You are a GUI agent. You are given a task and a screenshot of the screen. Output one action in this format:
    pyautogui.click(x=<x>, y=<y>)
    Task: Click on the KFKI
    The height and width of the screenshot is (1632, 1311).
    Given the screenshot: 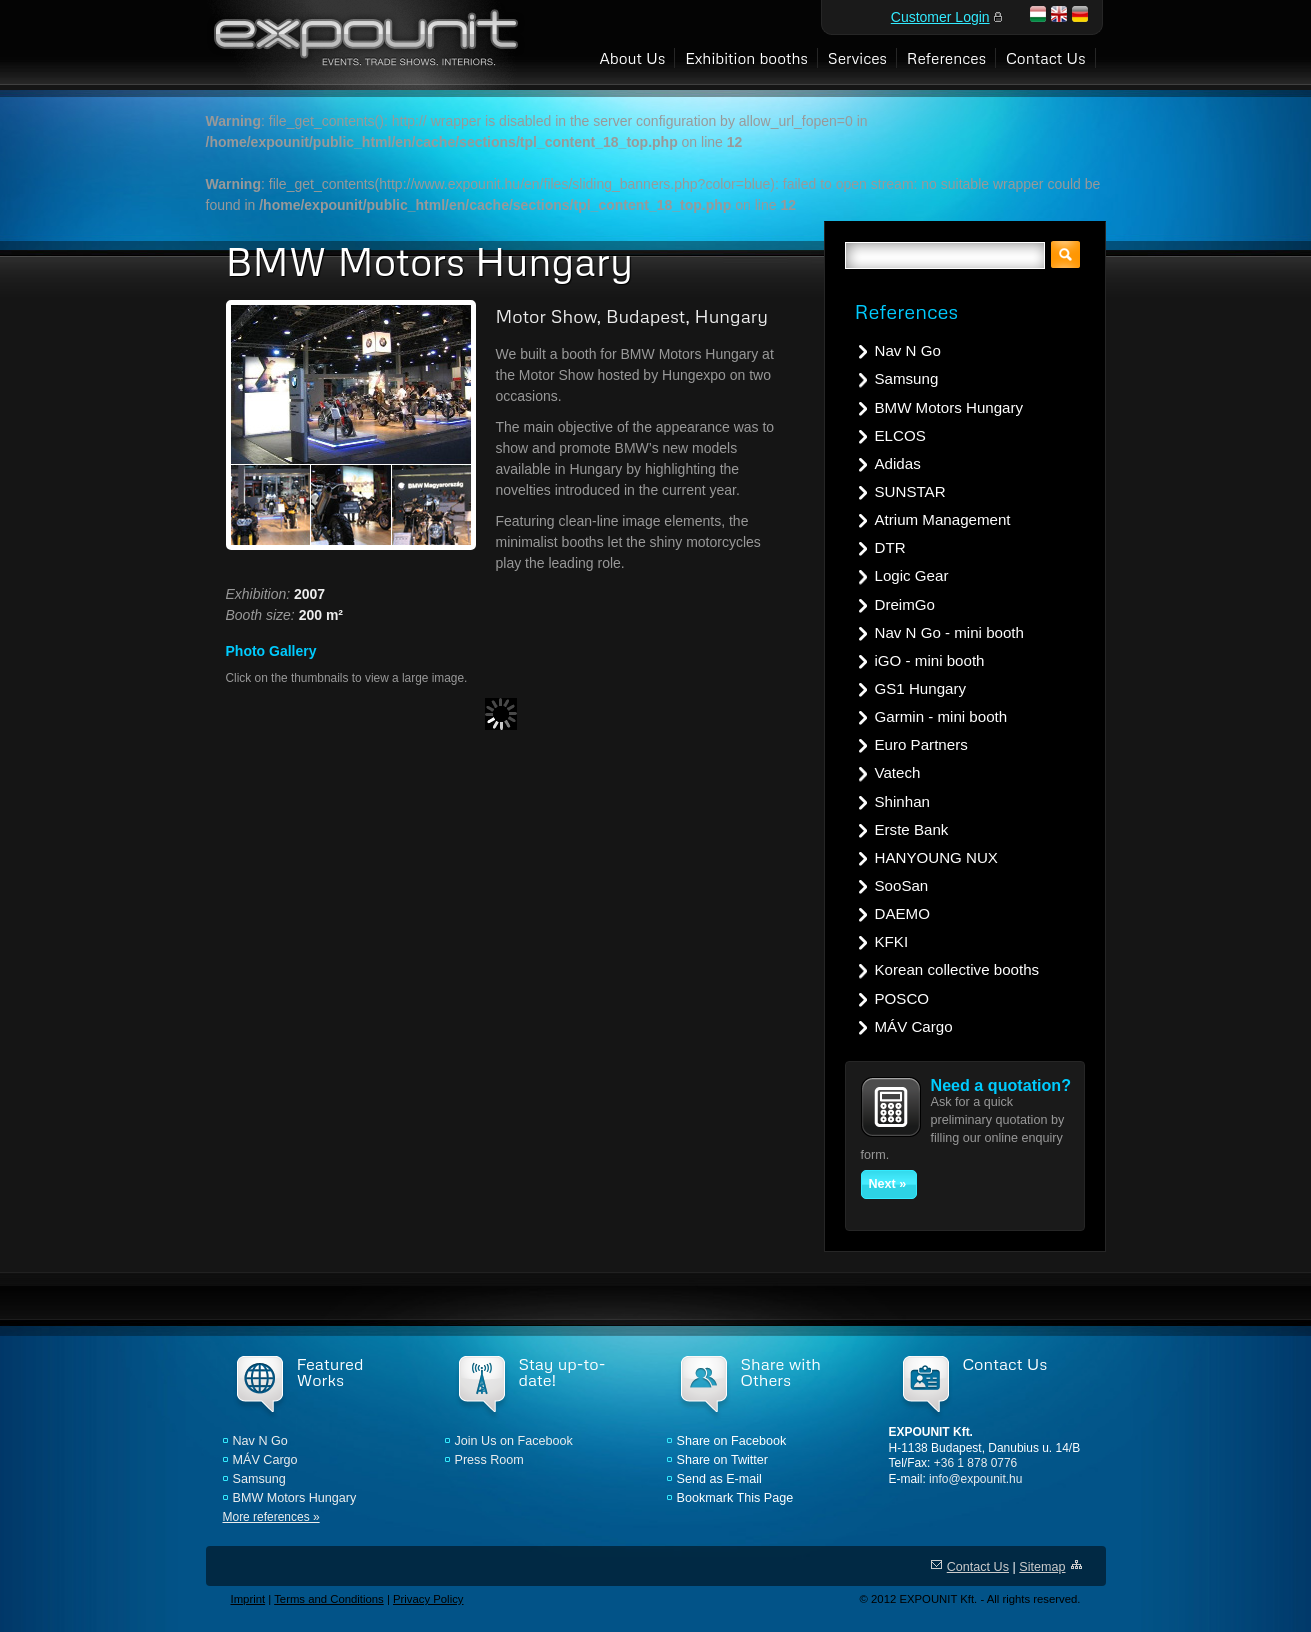 What is the action you would take?
    pyautogui.click(x=892, y=941)
    